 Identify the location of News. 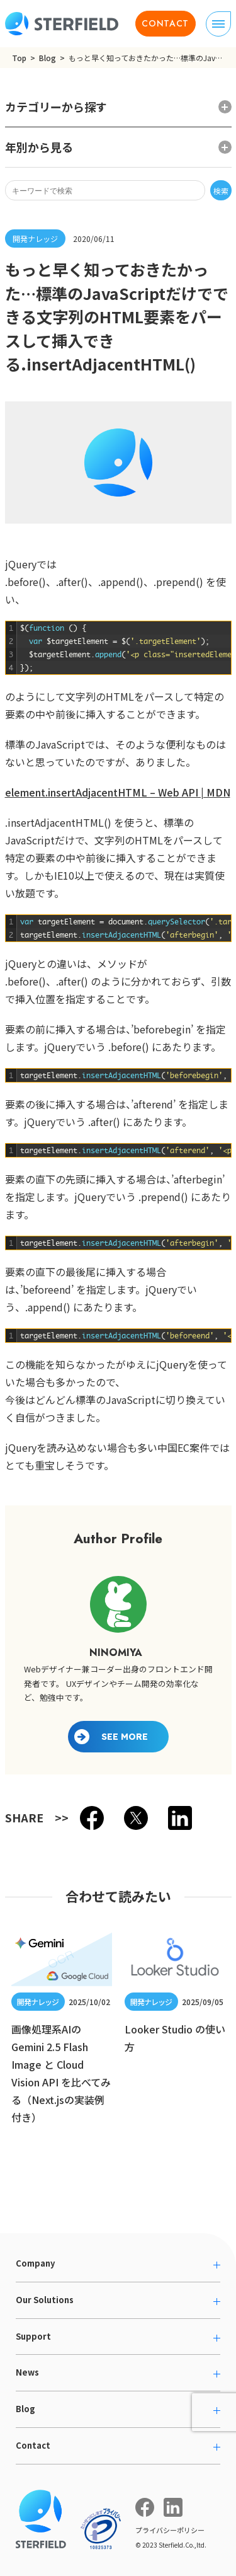
(27, 2372).